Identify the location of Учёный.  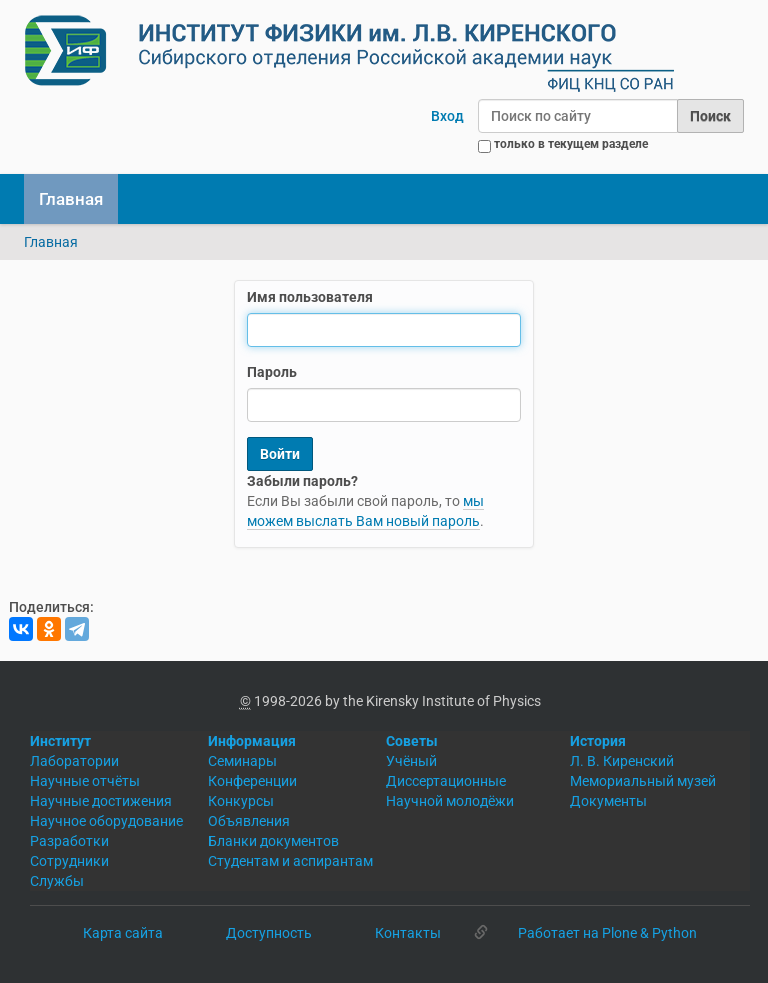
(411, 761).